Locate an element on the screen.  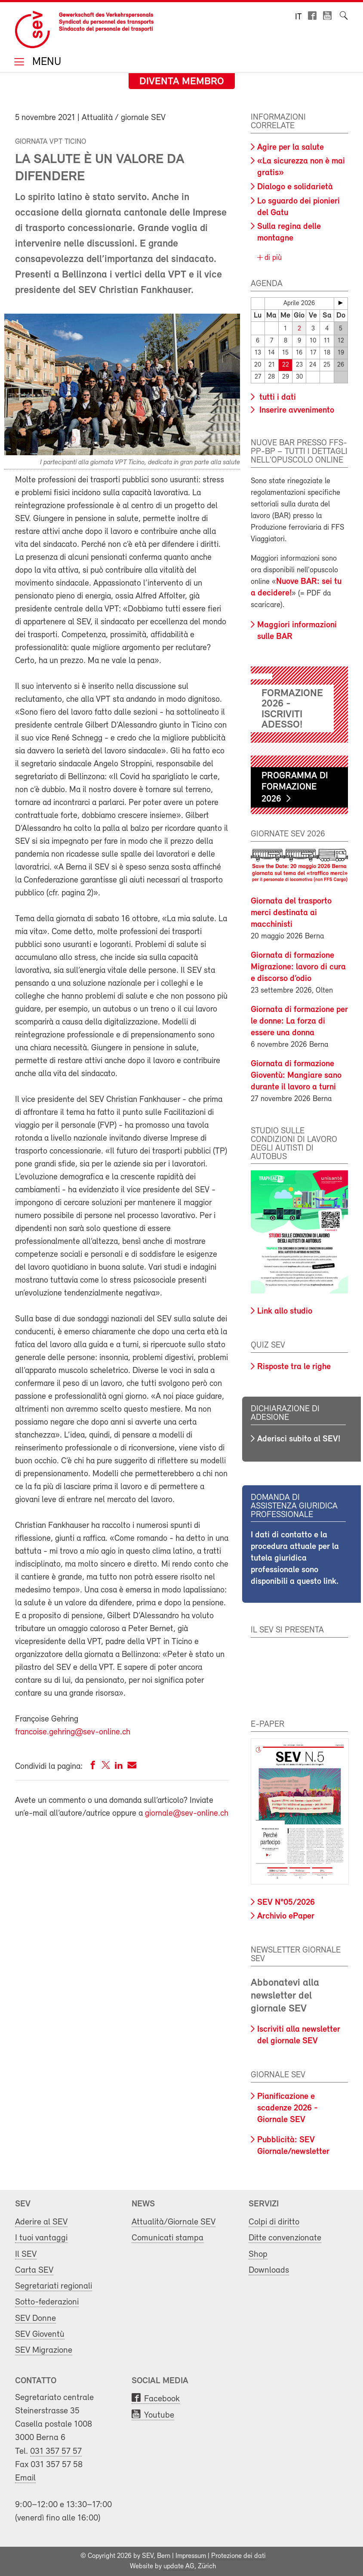
031 357 57 57 is located at coordinates (56, 2451).